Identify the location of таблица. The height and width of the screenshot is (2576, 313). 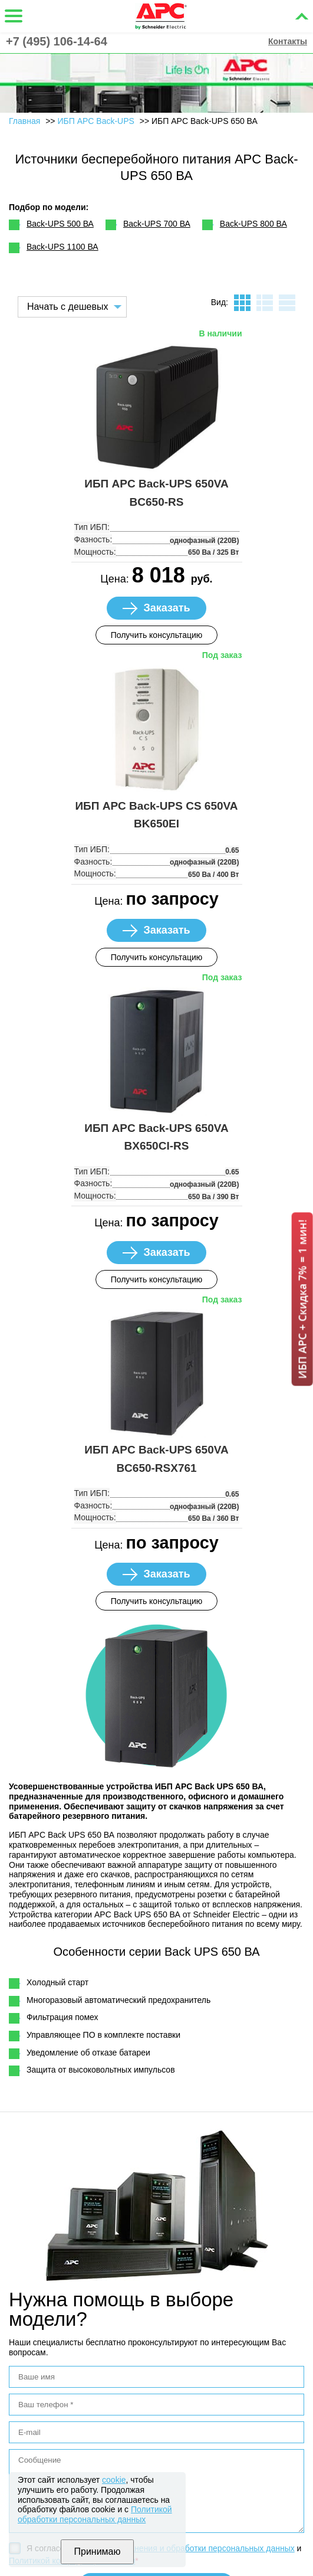
(287, 302).